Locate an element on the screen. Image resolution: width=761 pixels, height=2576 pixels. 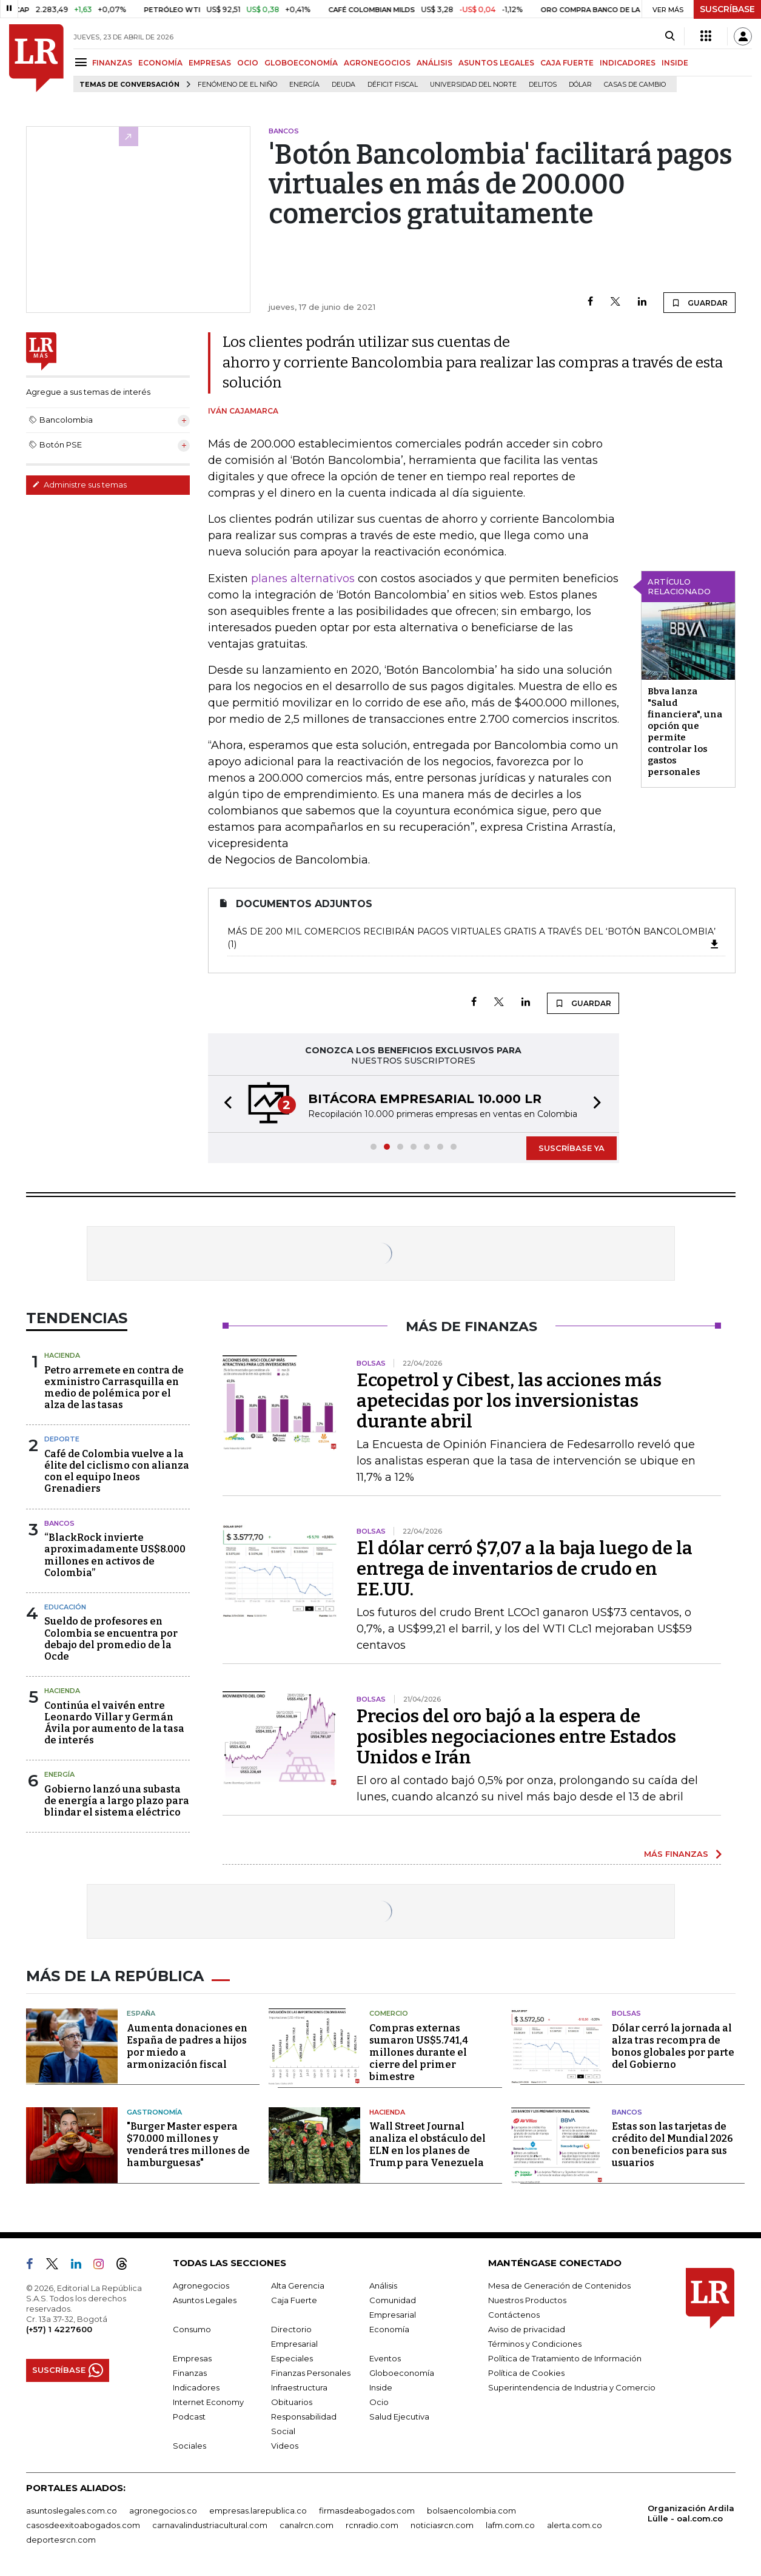
Globoeconomía is located at coordinates (401, 2373).